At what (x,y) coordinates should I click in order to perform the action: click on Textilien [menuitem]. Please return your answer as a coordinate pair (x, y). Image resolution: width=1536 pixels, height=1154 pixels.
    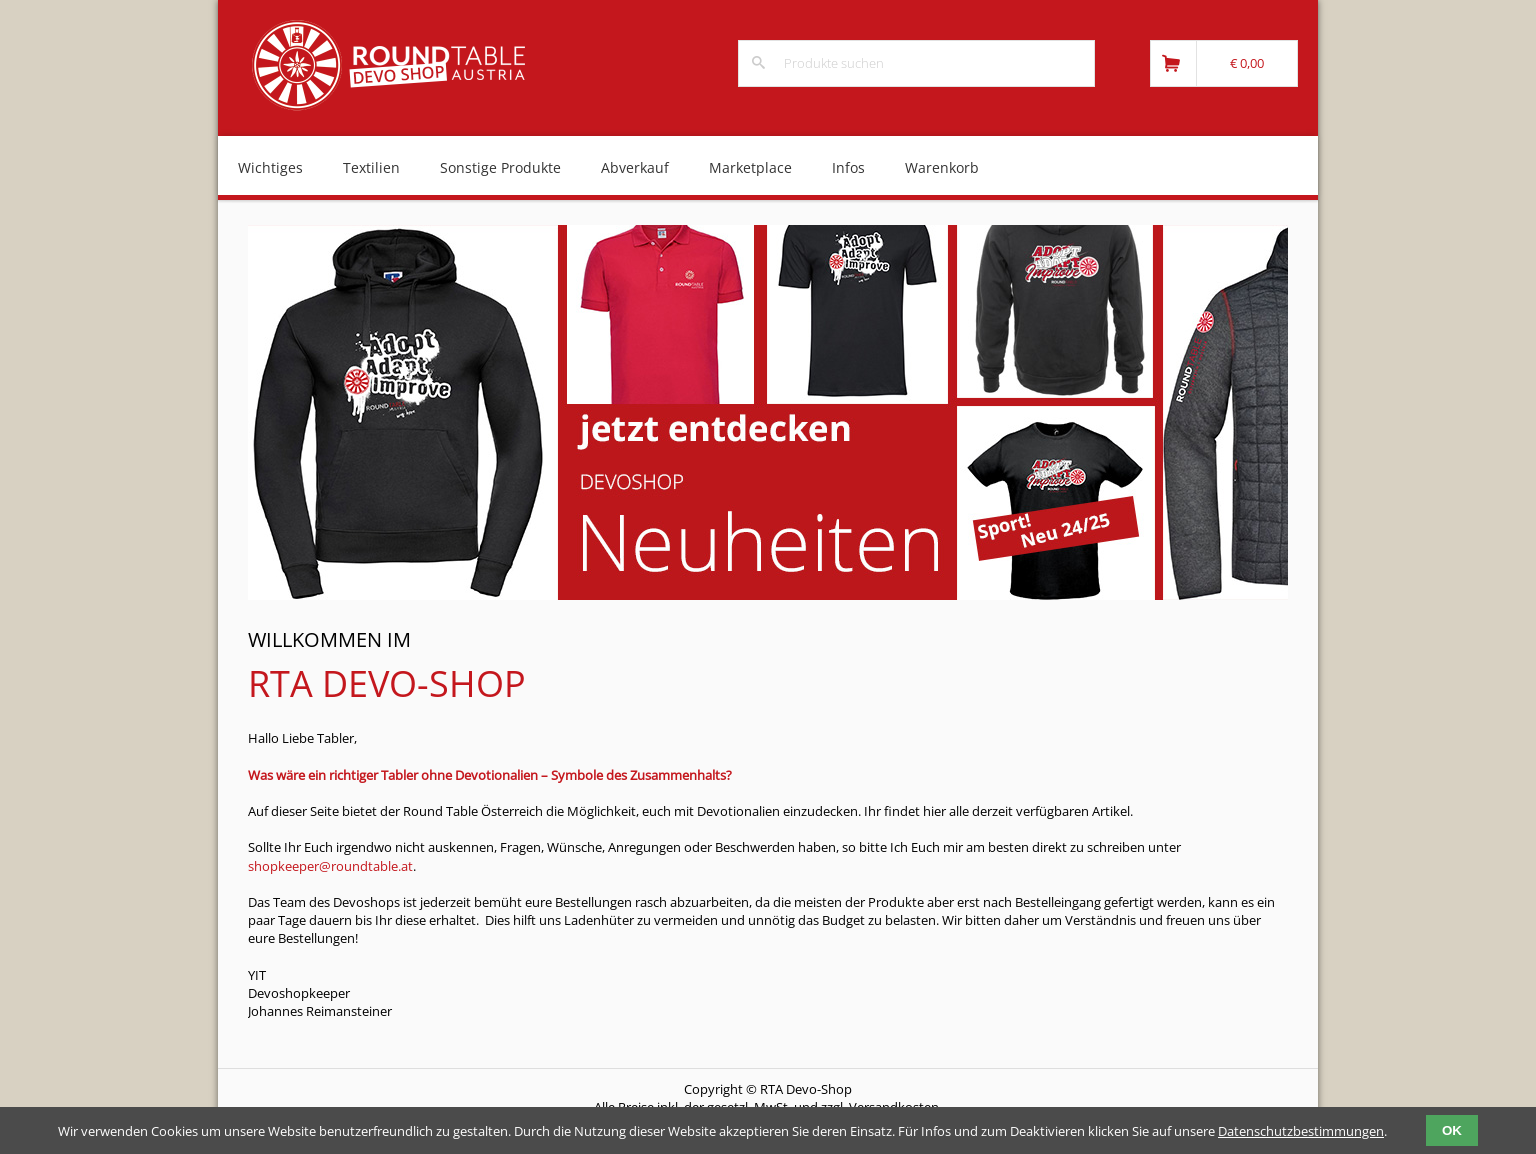
    Looking at the image, I should click on (371, 167).